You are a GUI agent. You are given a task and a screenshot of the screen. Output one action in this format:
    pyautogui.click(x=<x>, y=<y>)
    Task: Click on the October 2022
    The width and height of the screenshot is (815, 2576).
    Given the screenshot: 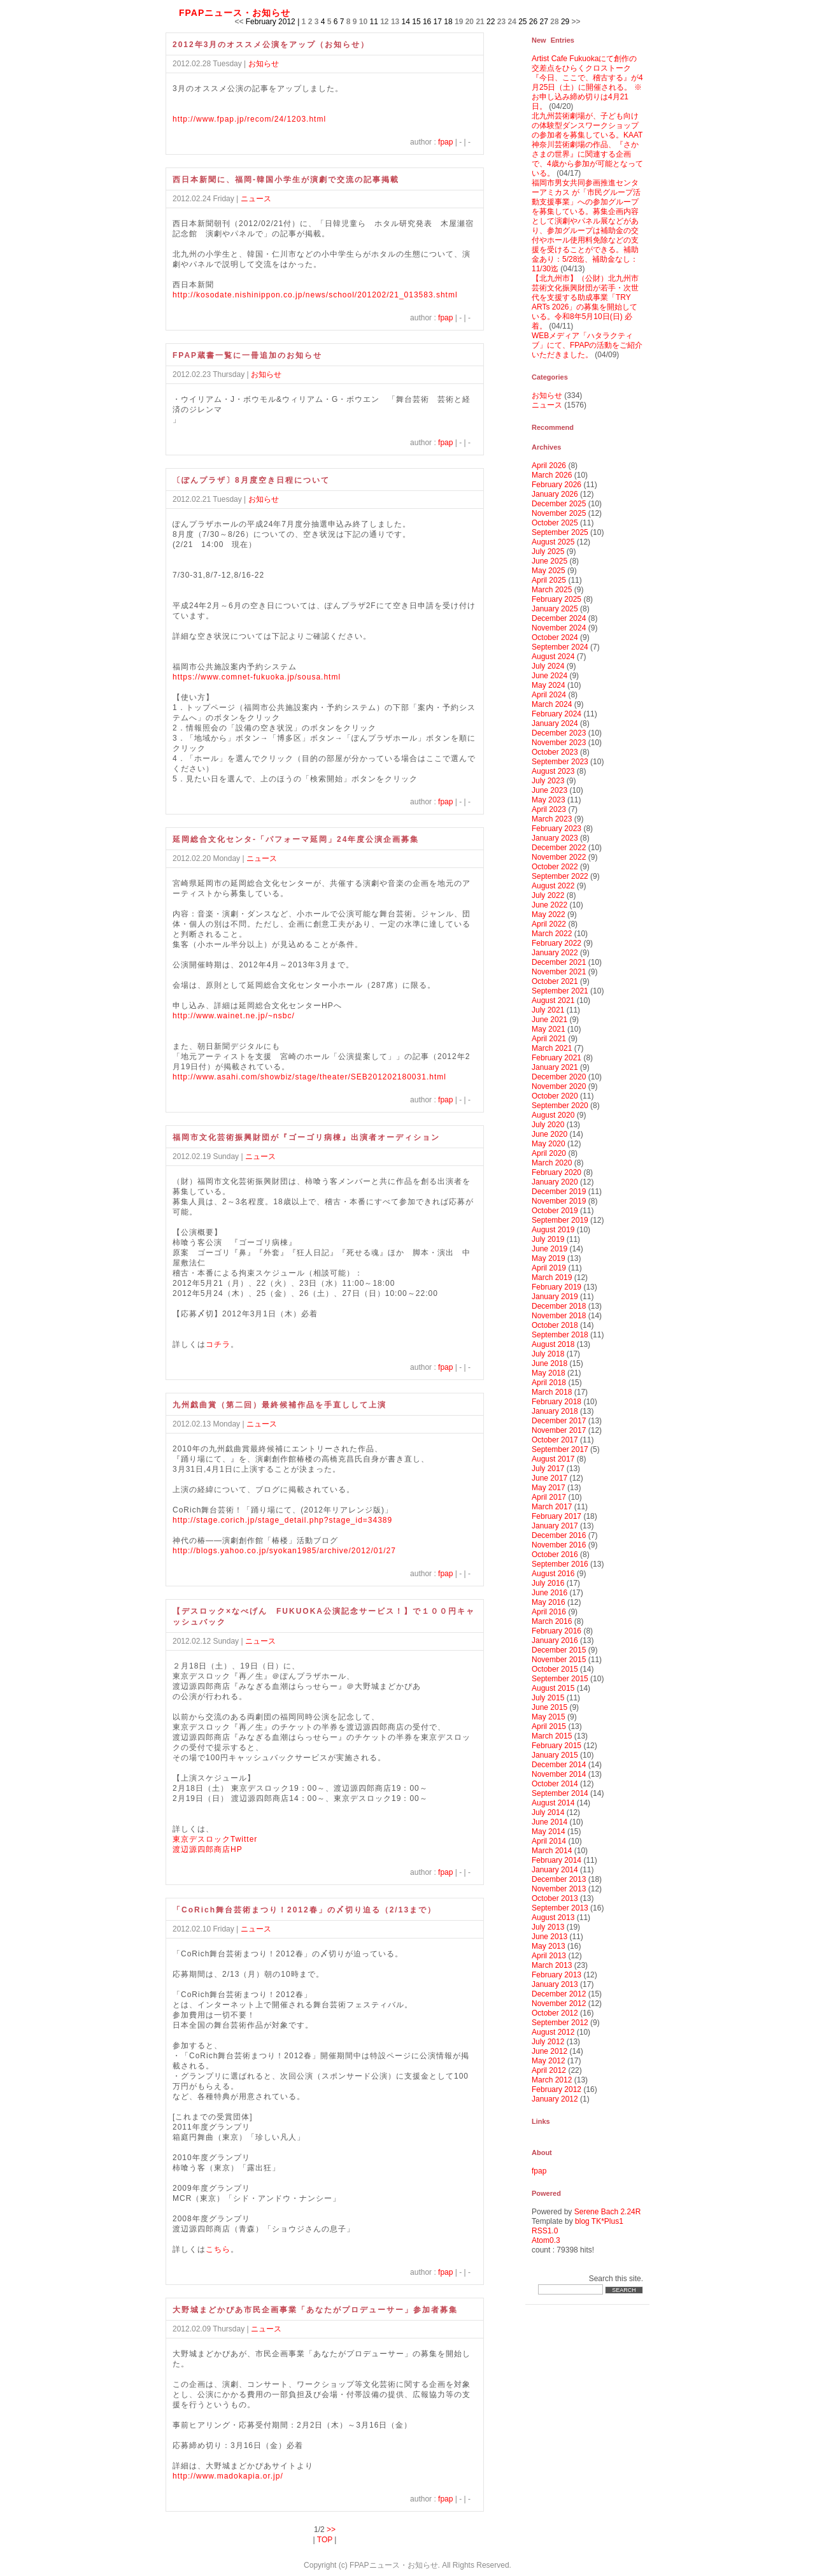 What is the action you would take?
    pyautogui.click(x=555, y=866)
    